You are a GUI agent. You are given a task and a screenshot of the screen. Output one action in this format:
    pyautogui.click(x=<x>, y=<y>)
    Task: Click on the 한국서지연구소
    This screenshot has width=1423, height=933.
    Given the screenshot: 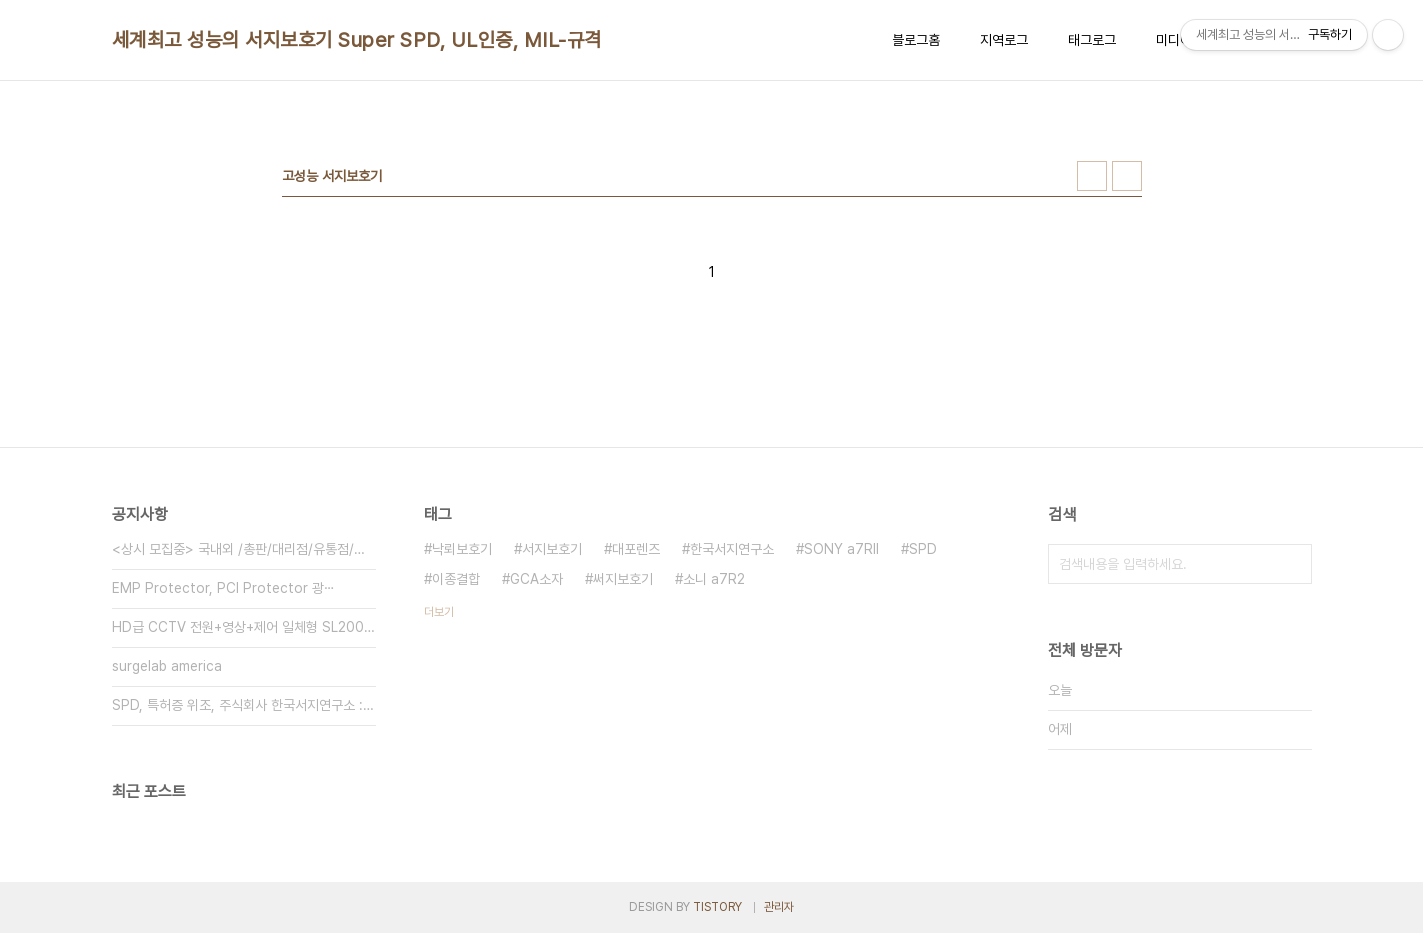 What is the action you would take?
    pyautogui.click(x=732, y=549)
    